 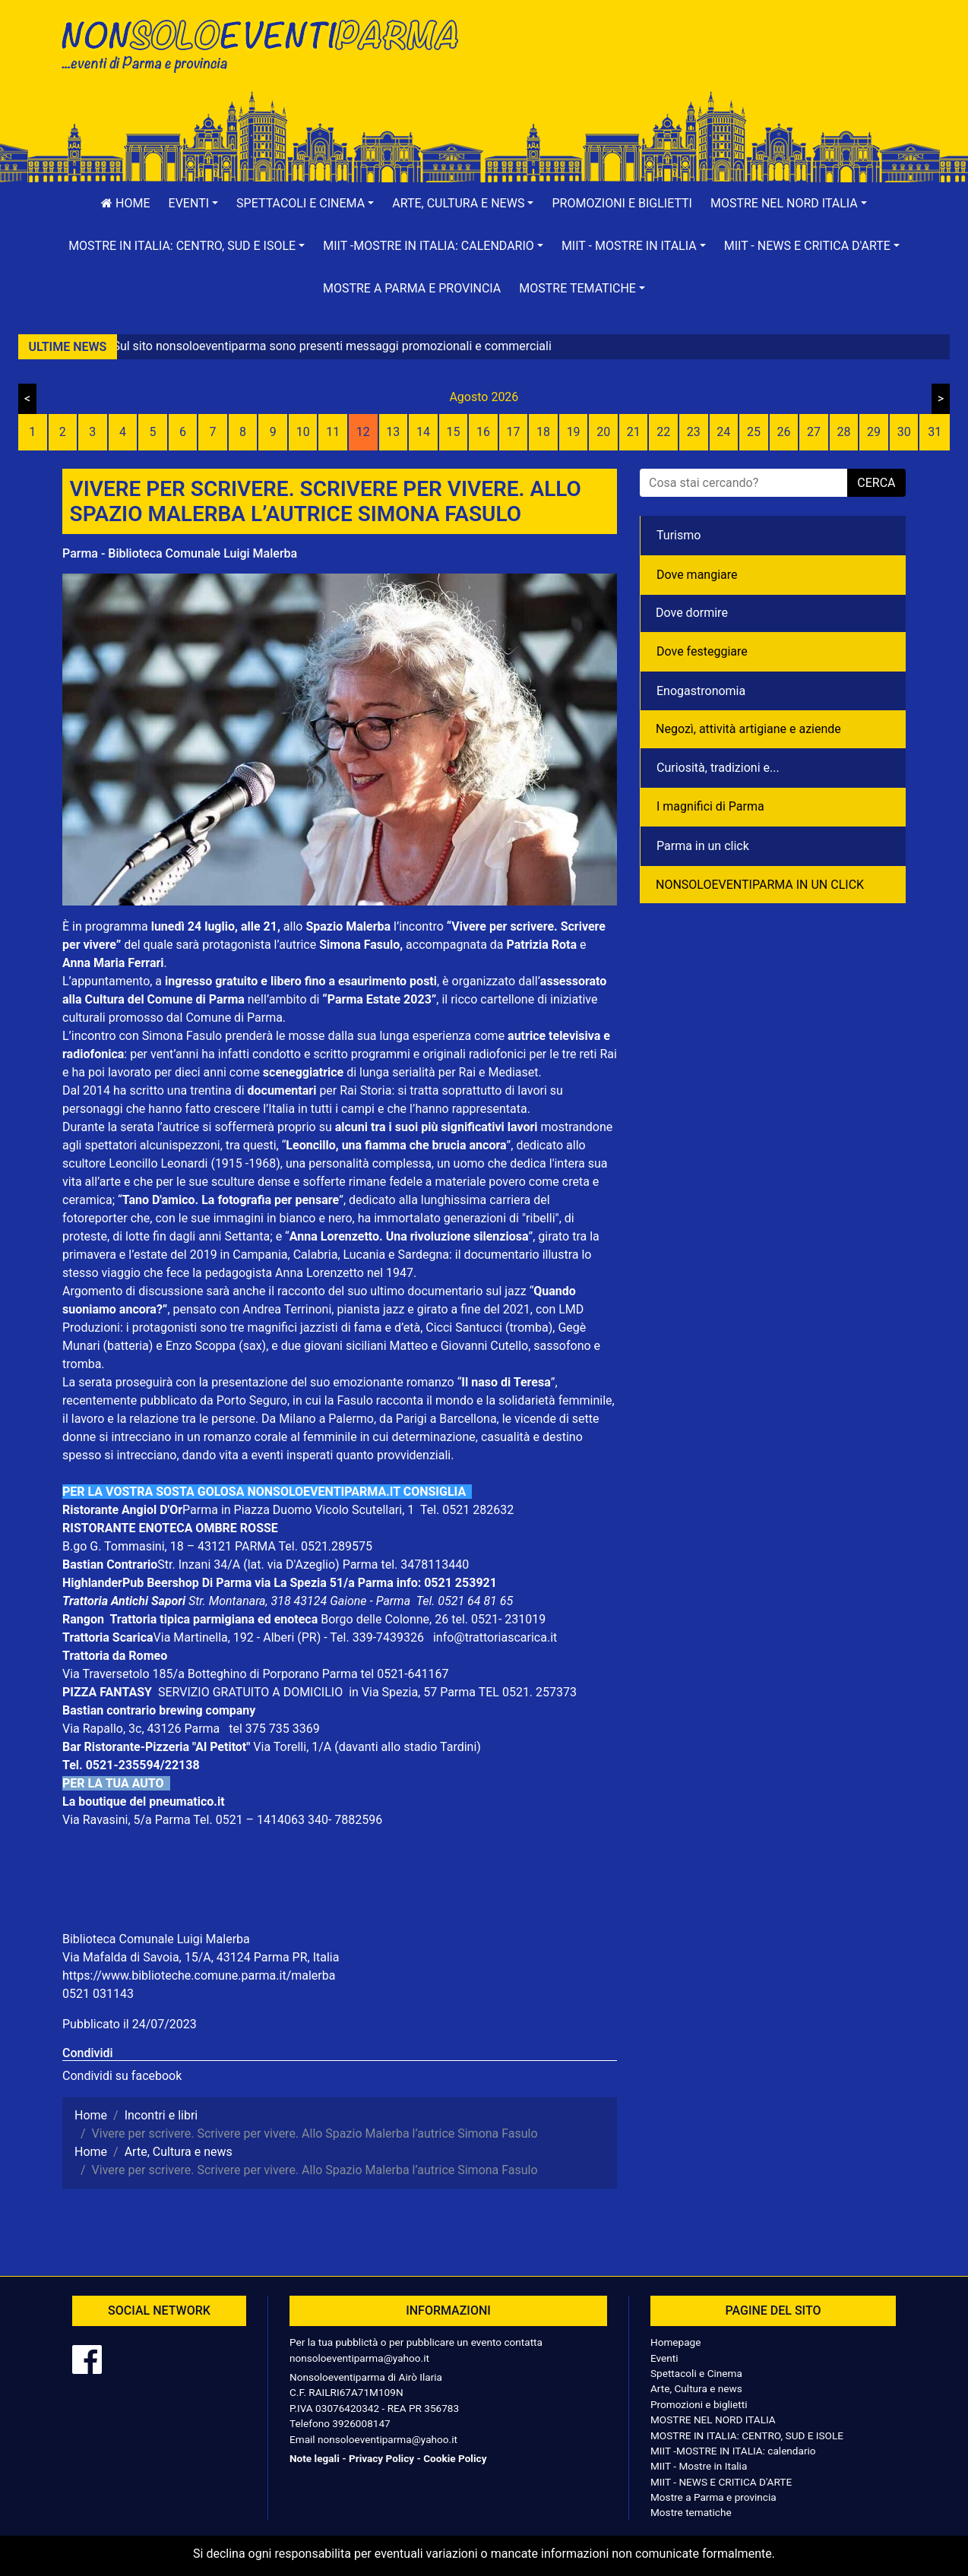 What do you see at coordinates (122, 2076) in the screenshot?
I see `Condividi su facebook` at bounding box center [122, 2076].